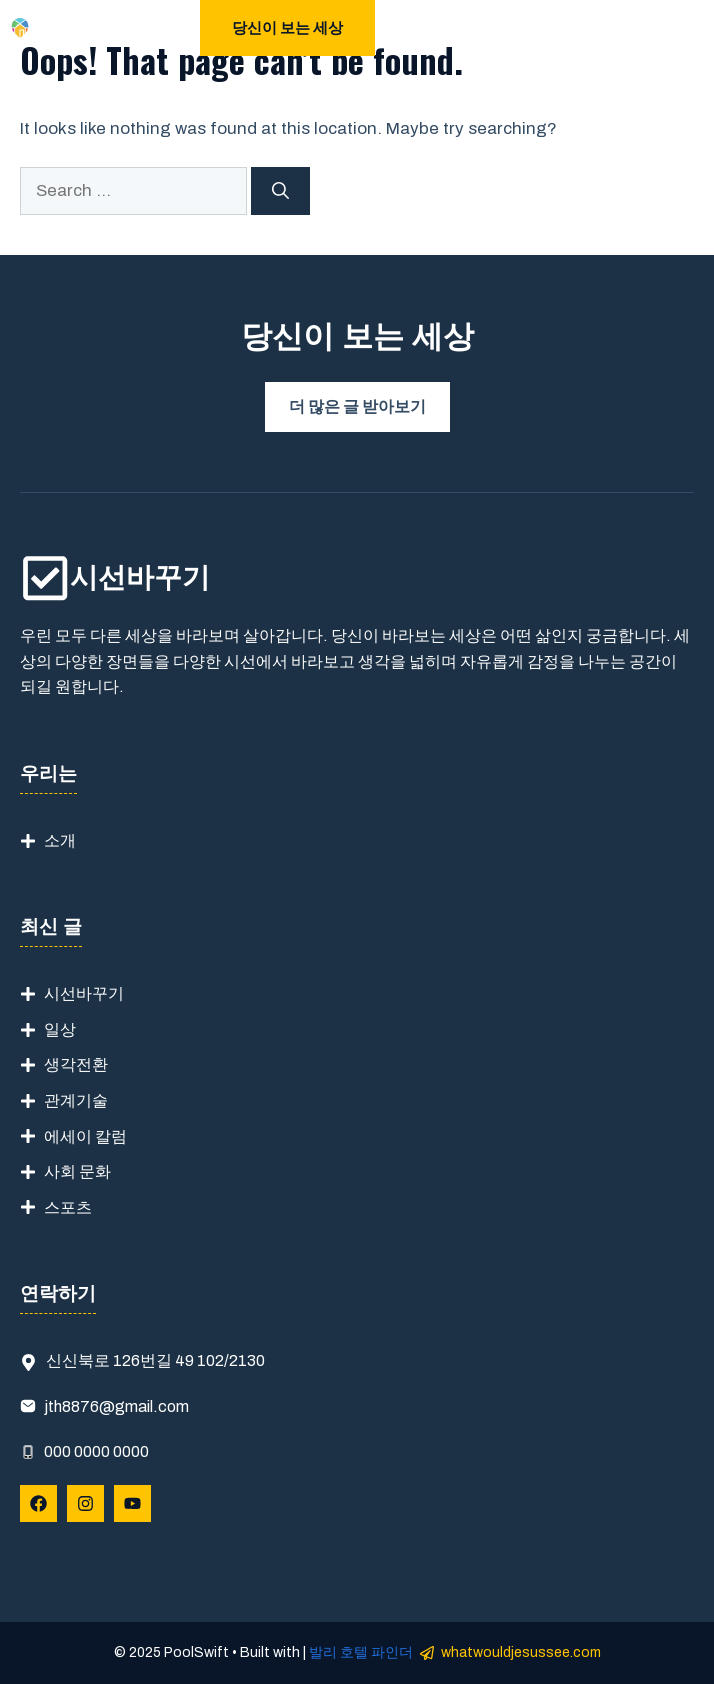 Image resolution: width=714 pixels, height=1684 pixels. What do you see at coordinates (96, 1451) in the screenshot?
I see `000 0000 0000` at bounding box center [96, 1451].